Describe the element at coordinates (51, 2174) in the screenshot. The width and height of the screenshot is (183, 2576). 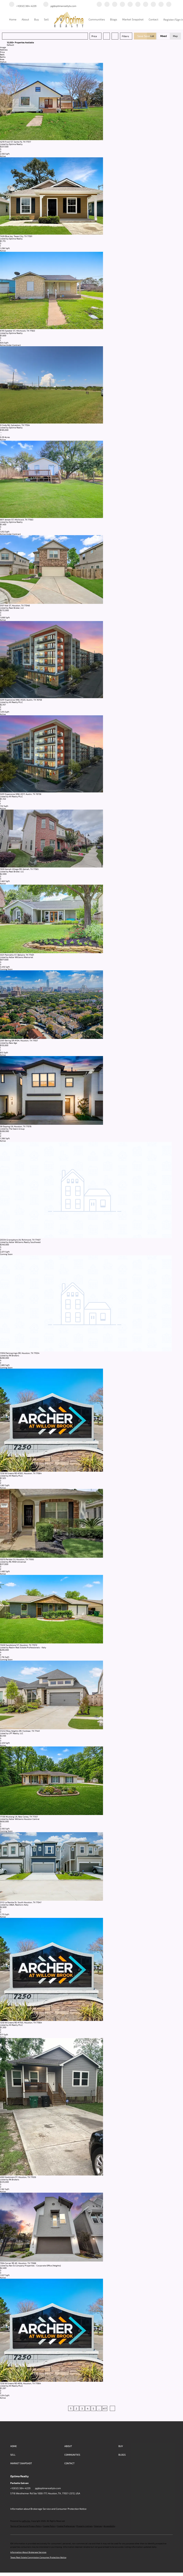
I see `[4502 Kashmere ST, Houston, TX 77026]` at that location.